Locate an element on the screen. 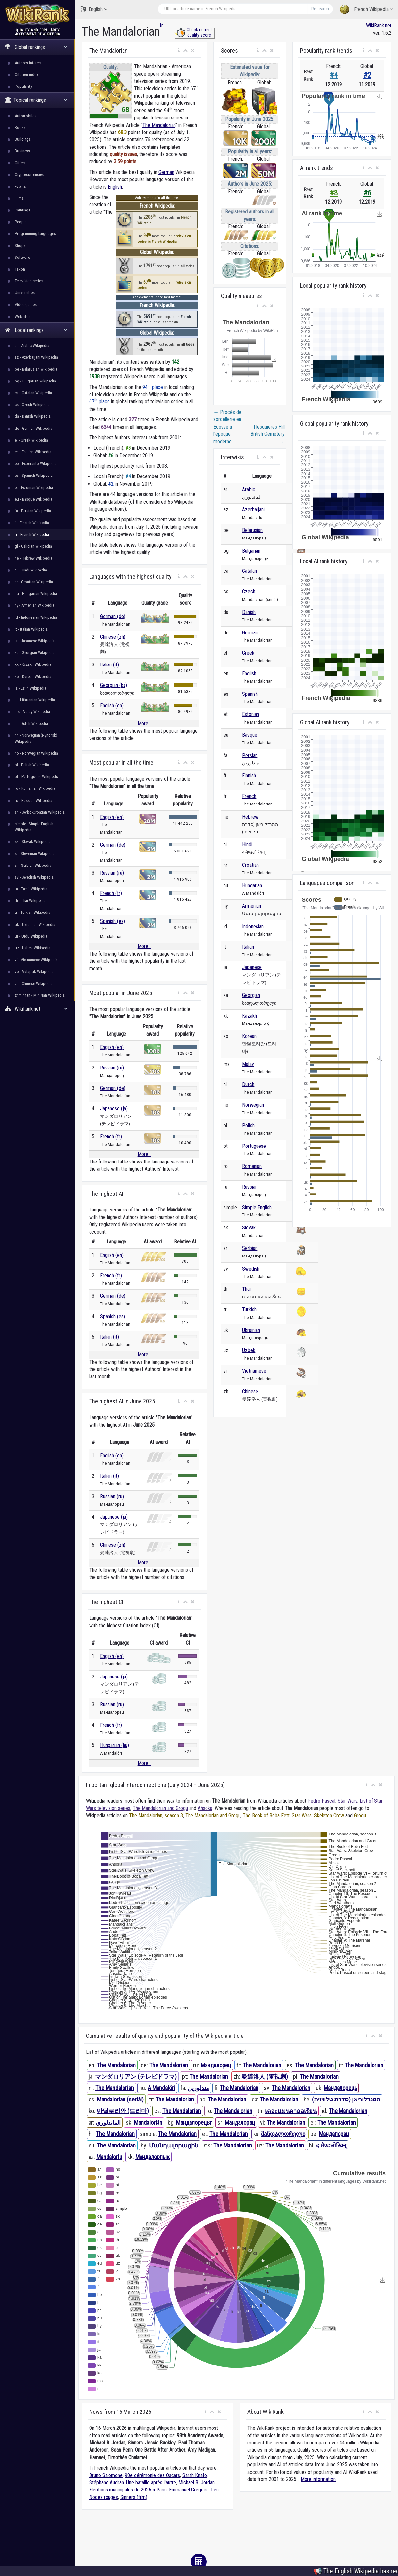 This screenshot has height=2576, width=398. French is located at coordinates (249, 796).